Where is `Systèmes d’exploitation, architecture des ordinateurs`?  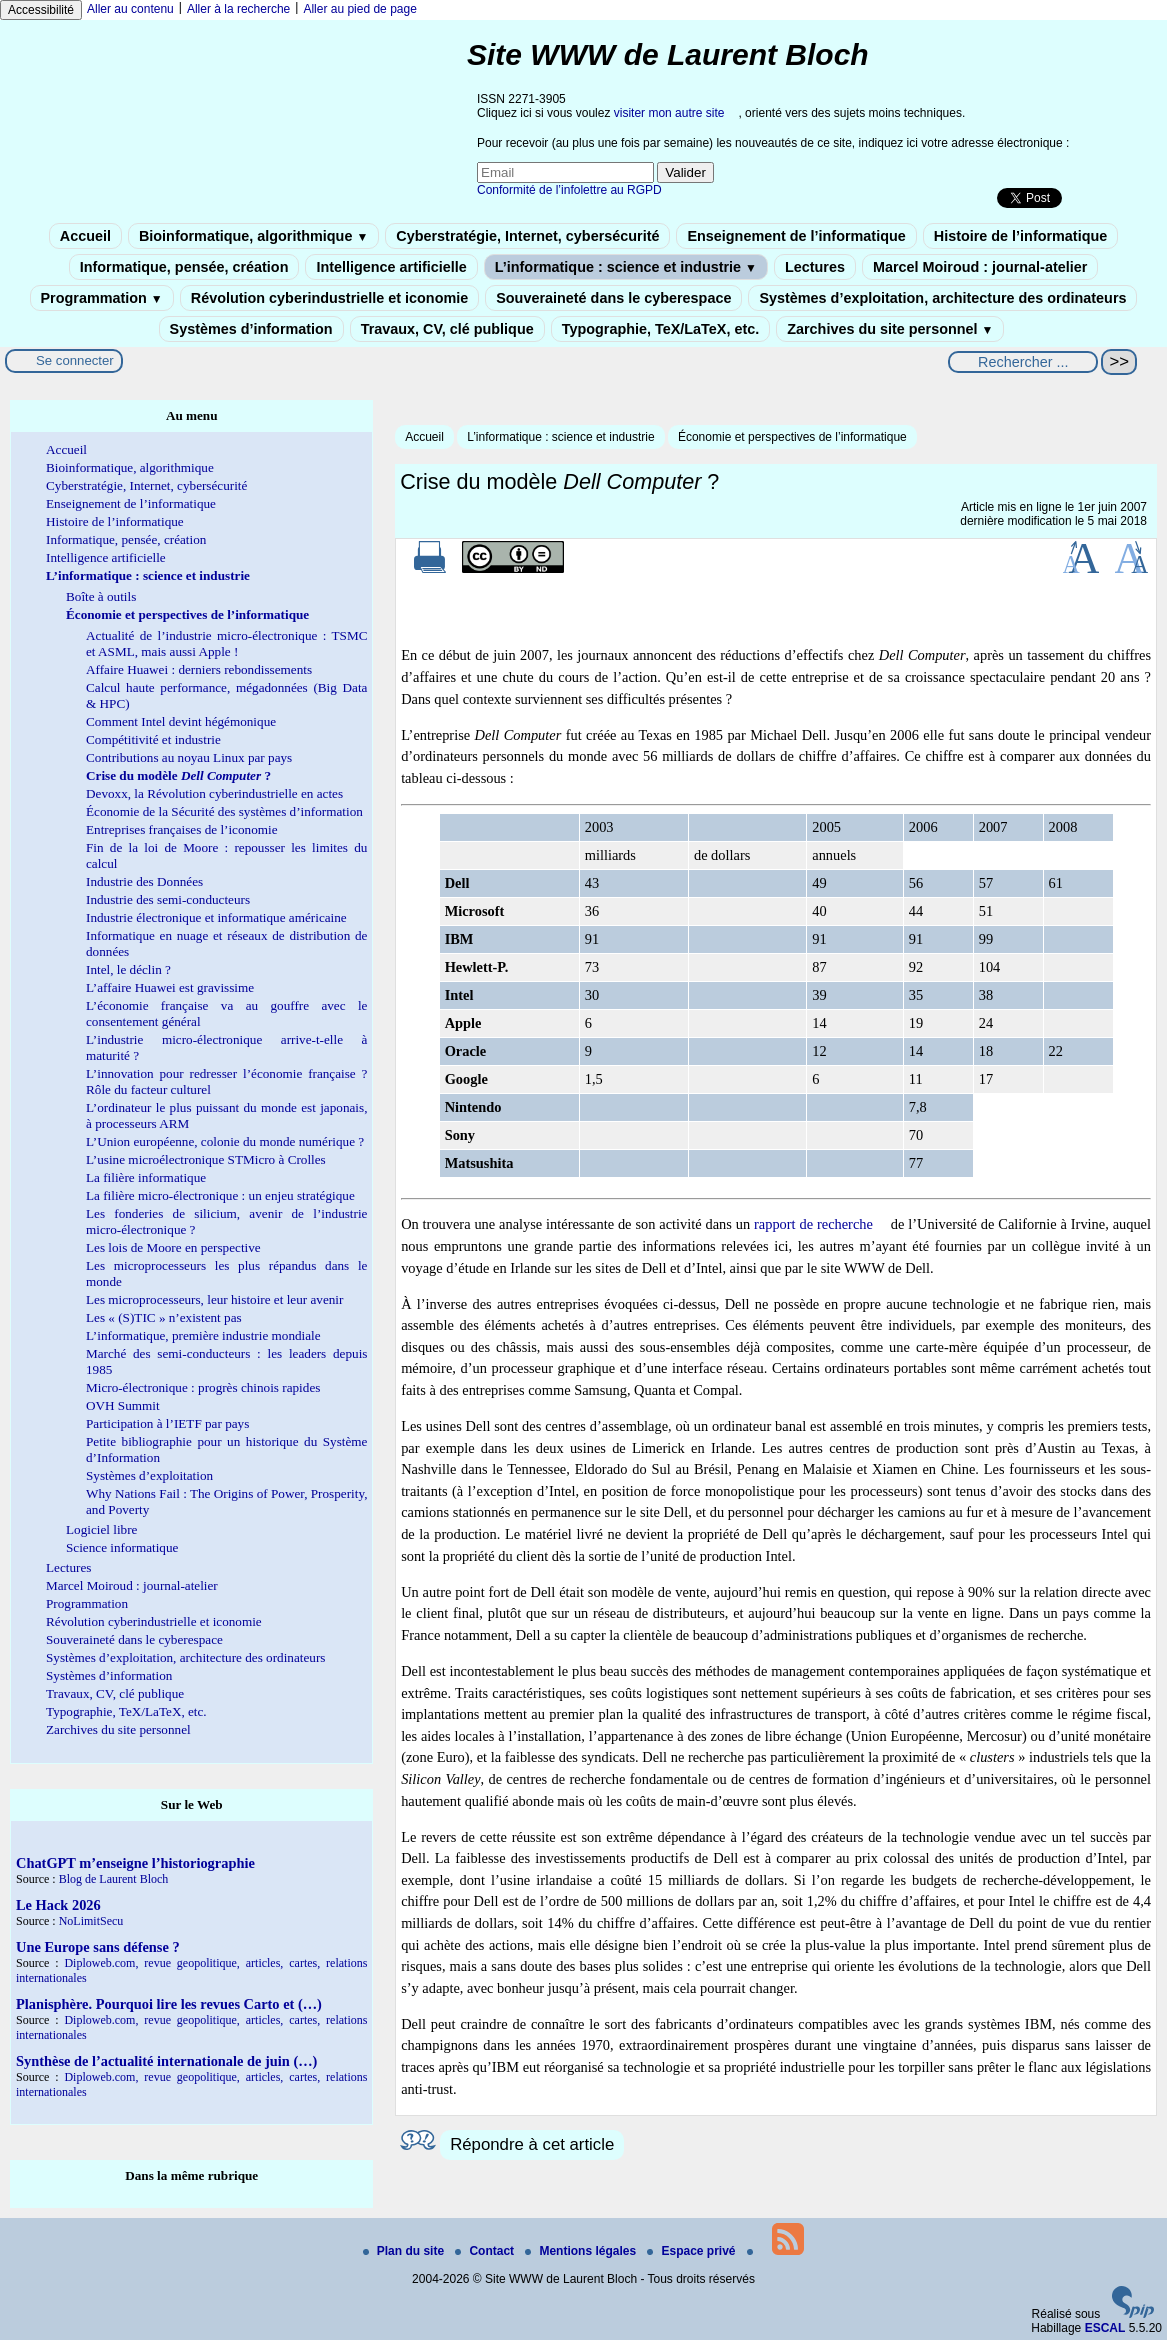 Systèmes d’exploitation, architecture des ordinateurs is located at coordinates (942, 298).